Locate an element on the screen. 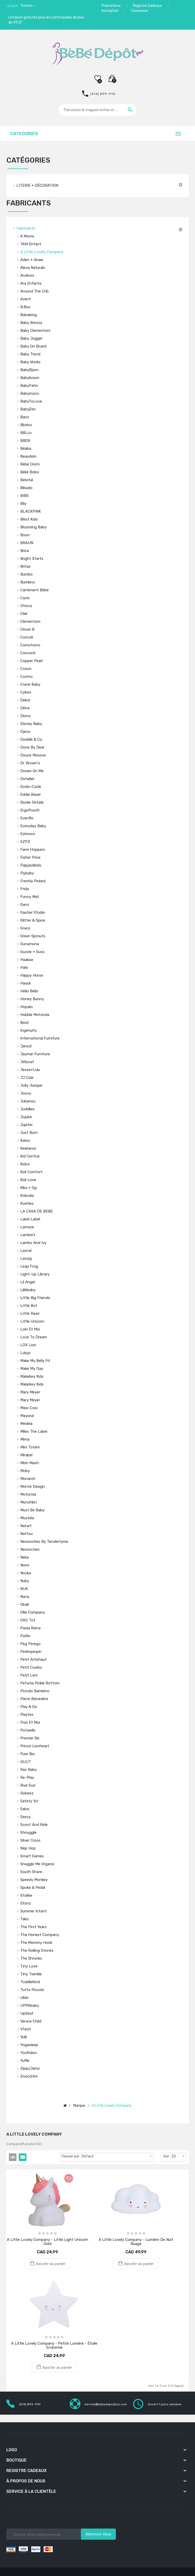 The height and width of the screenshot is (2576, 195). Nattou is located at coordinates (26, 1533).